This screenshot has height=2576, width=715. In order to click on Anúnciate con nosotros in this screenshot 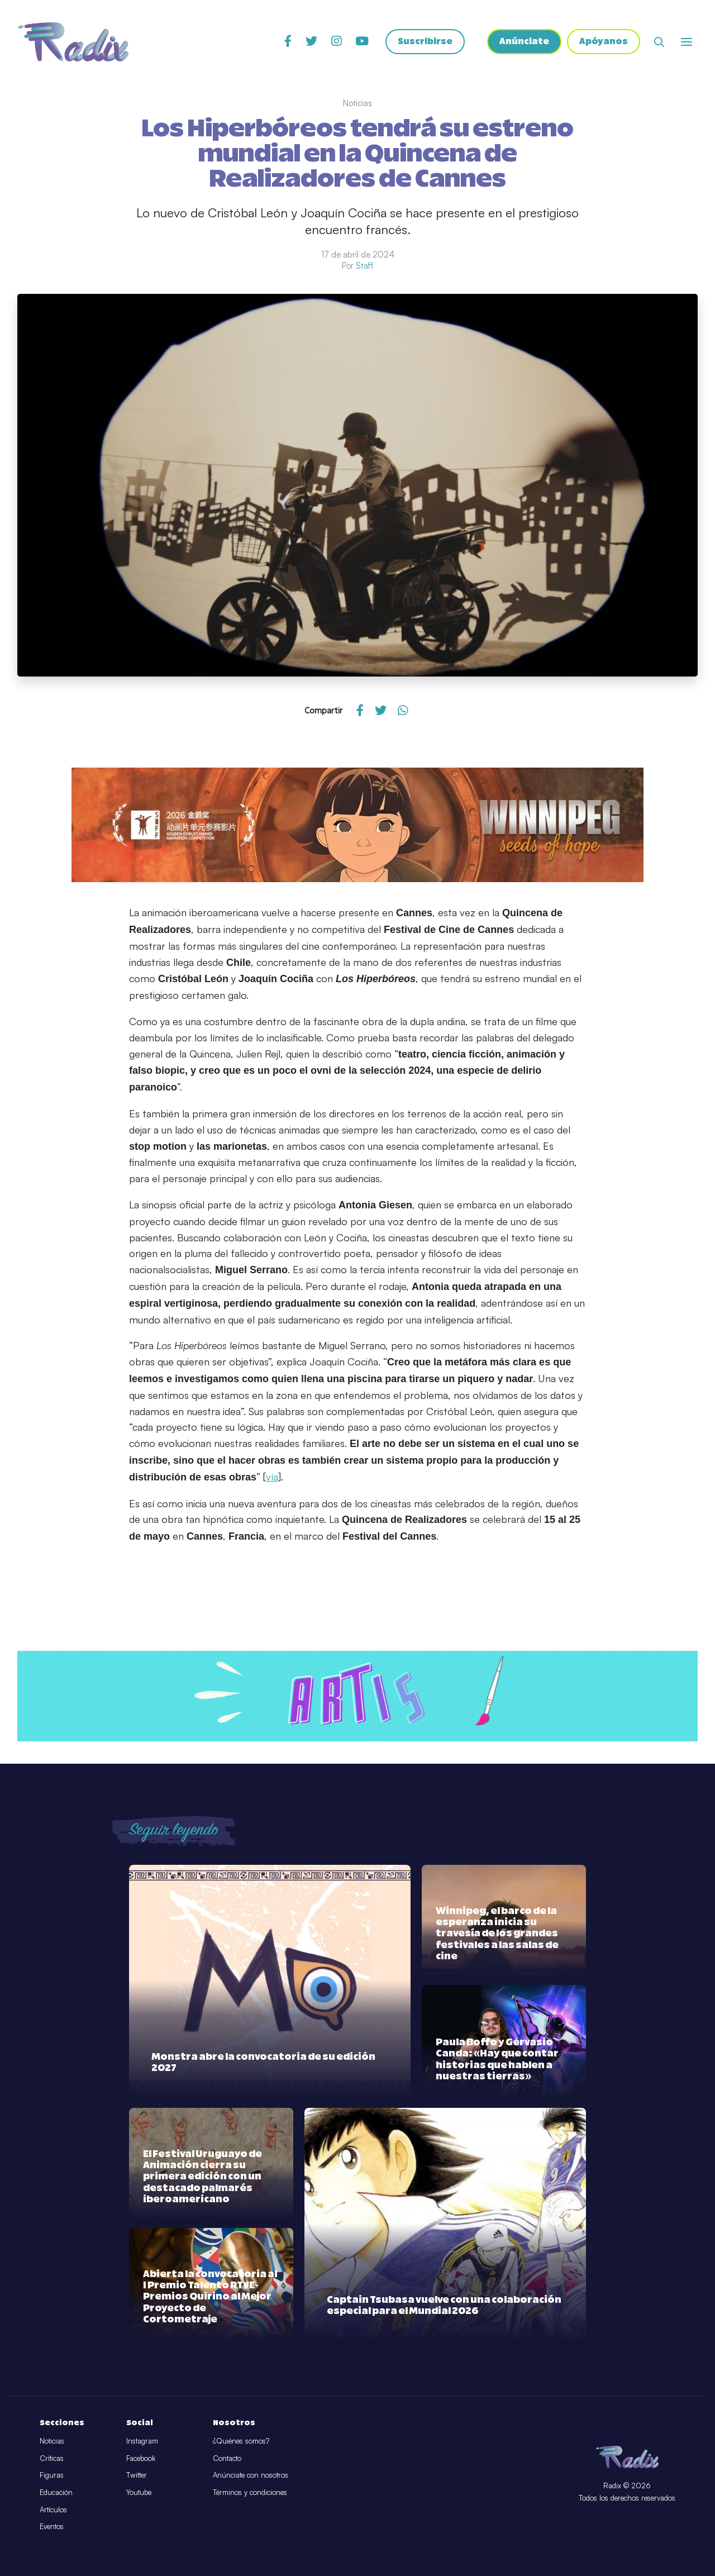, I will do `click(250, 2474)`.